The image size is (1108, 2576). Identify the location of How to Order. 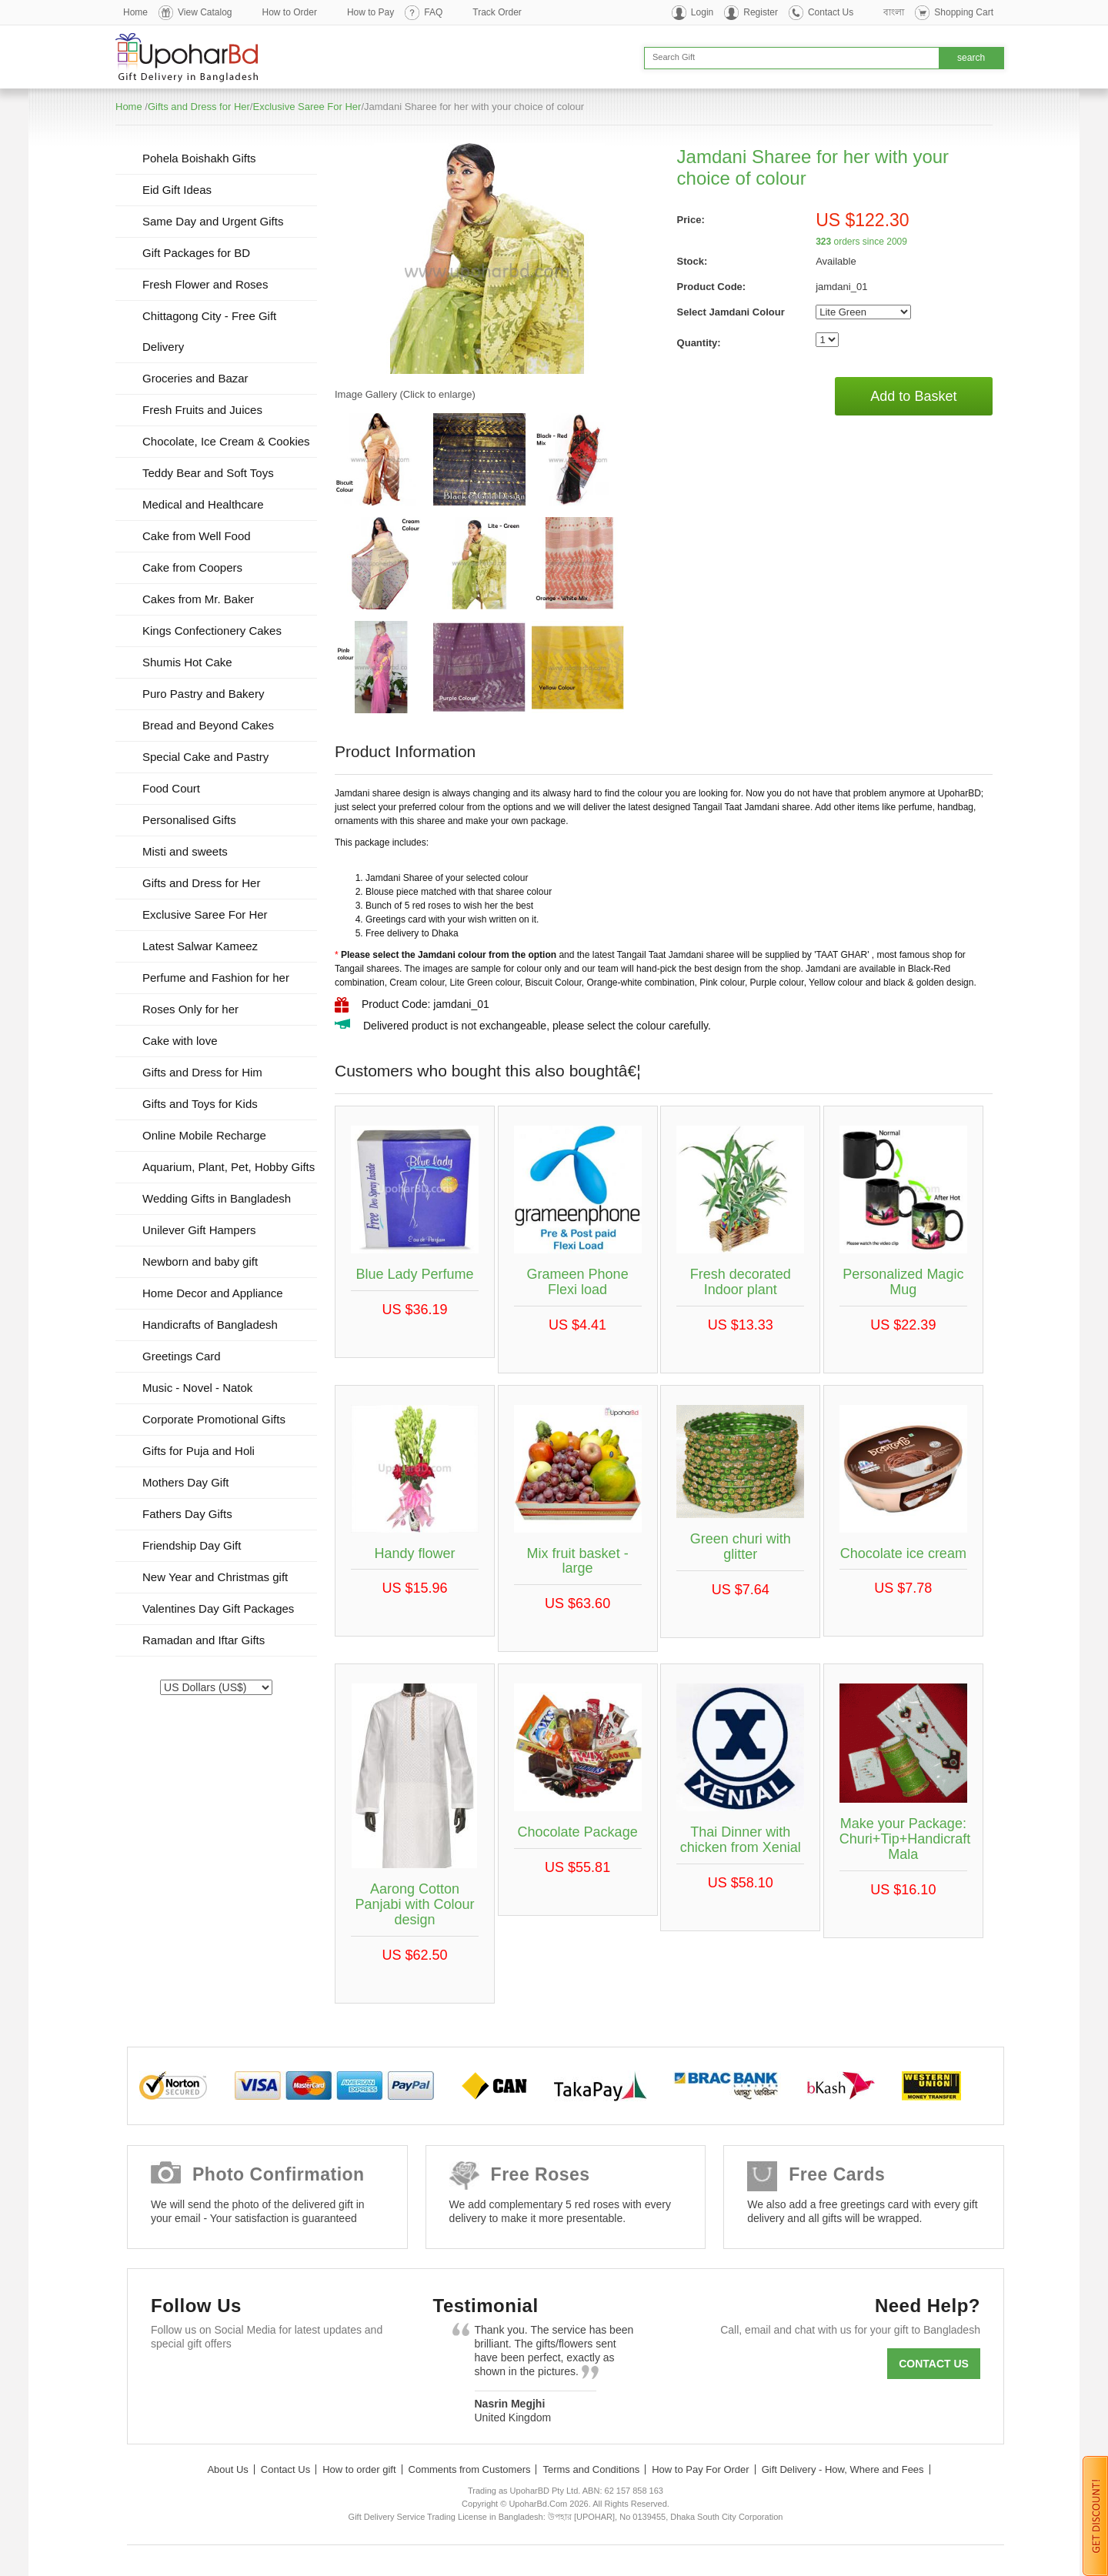
(289, 12).